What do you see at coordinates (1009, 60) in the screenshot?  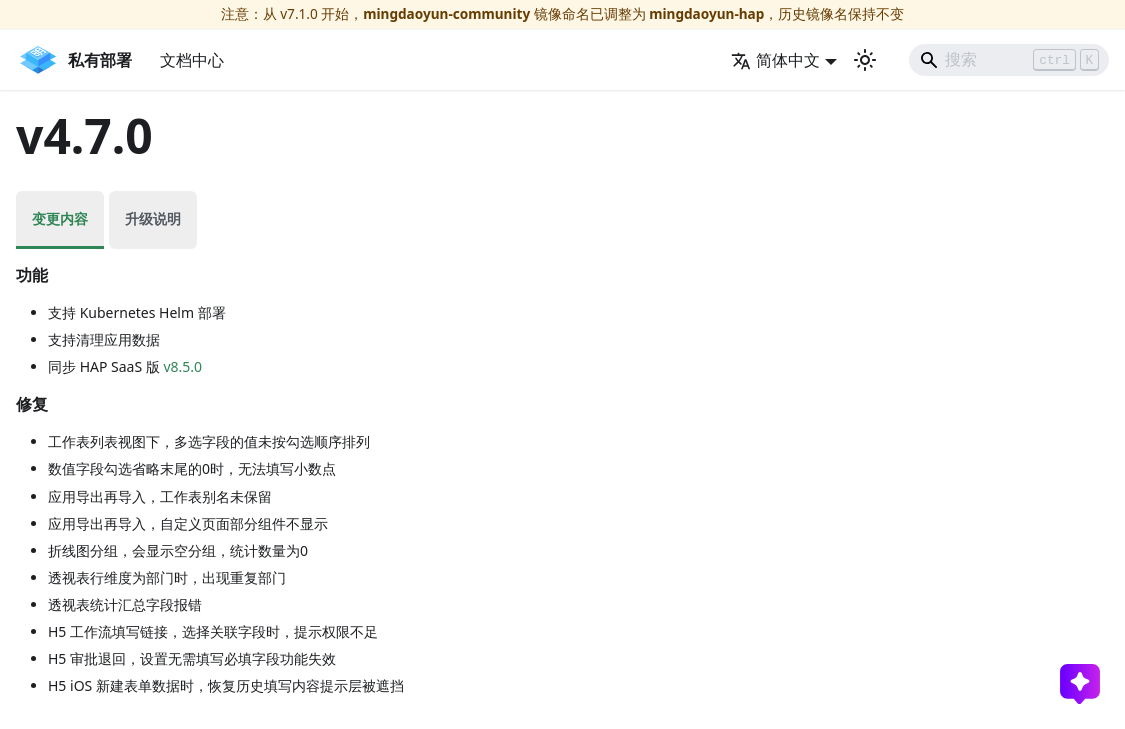 I see `[Search]` at bounding box center [1009, 60].